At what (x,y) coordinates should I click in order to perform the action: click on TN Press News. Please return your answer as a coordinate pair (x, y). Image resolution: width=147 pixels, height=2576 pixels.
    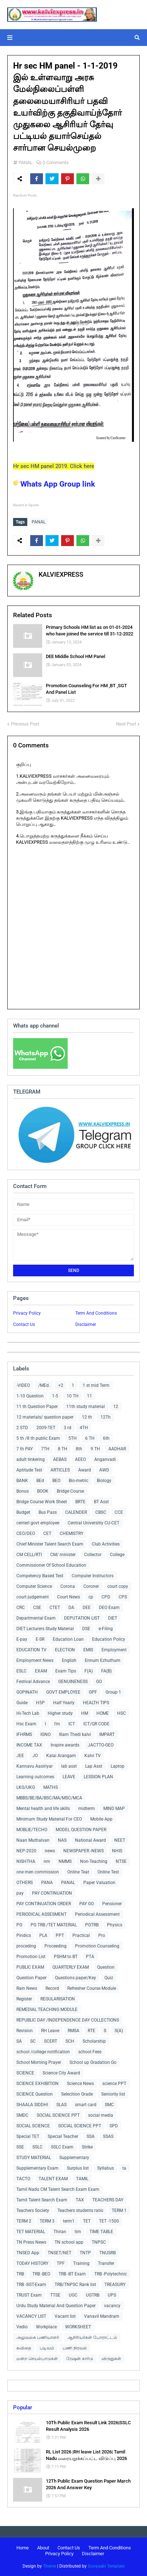
    Looking at the image, I should click on (31, 2242).